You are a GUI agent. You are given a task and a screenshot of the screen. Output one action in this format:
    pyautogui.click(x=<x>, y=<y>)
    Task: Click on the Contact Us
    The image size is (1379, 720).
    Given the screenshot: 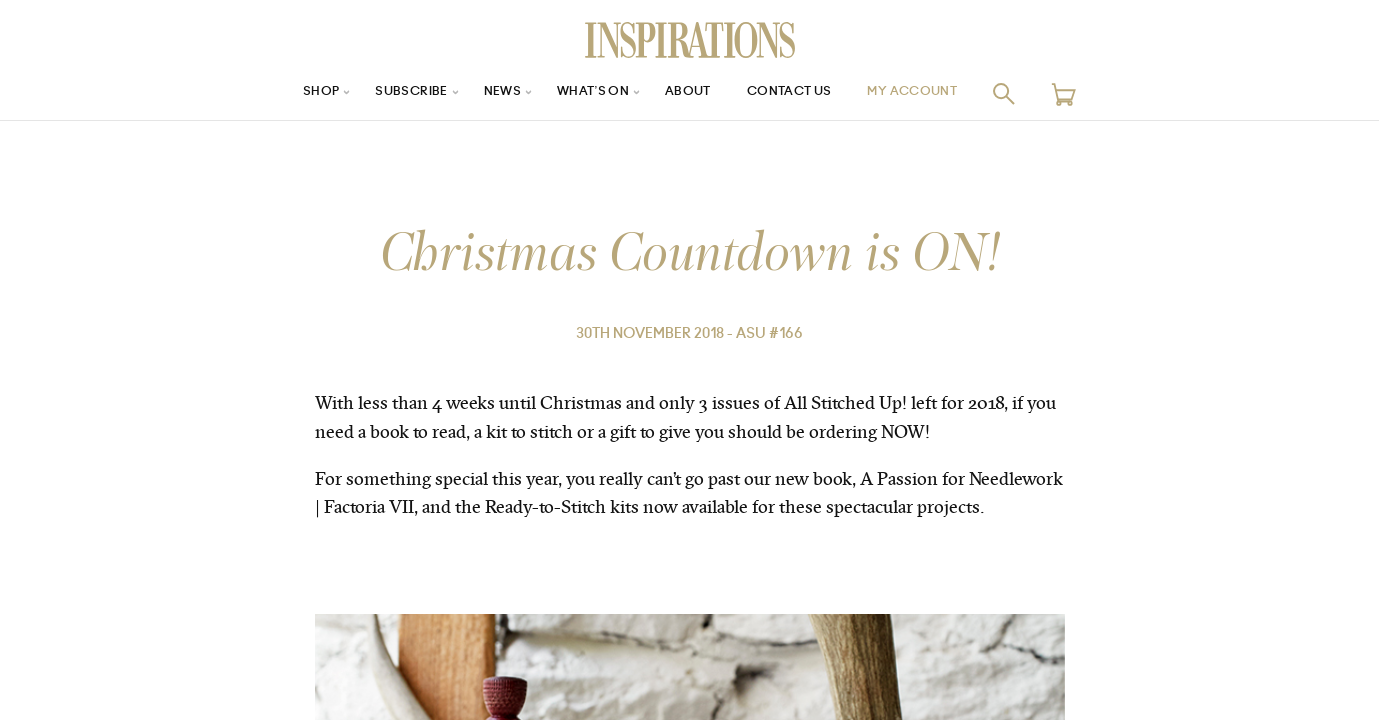 What is the action you would take?
    pyautogui.click(x=801, y=93)
    